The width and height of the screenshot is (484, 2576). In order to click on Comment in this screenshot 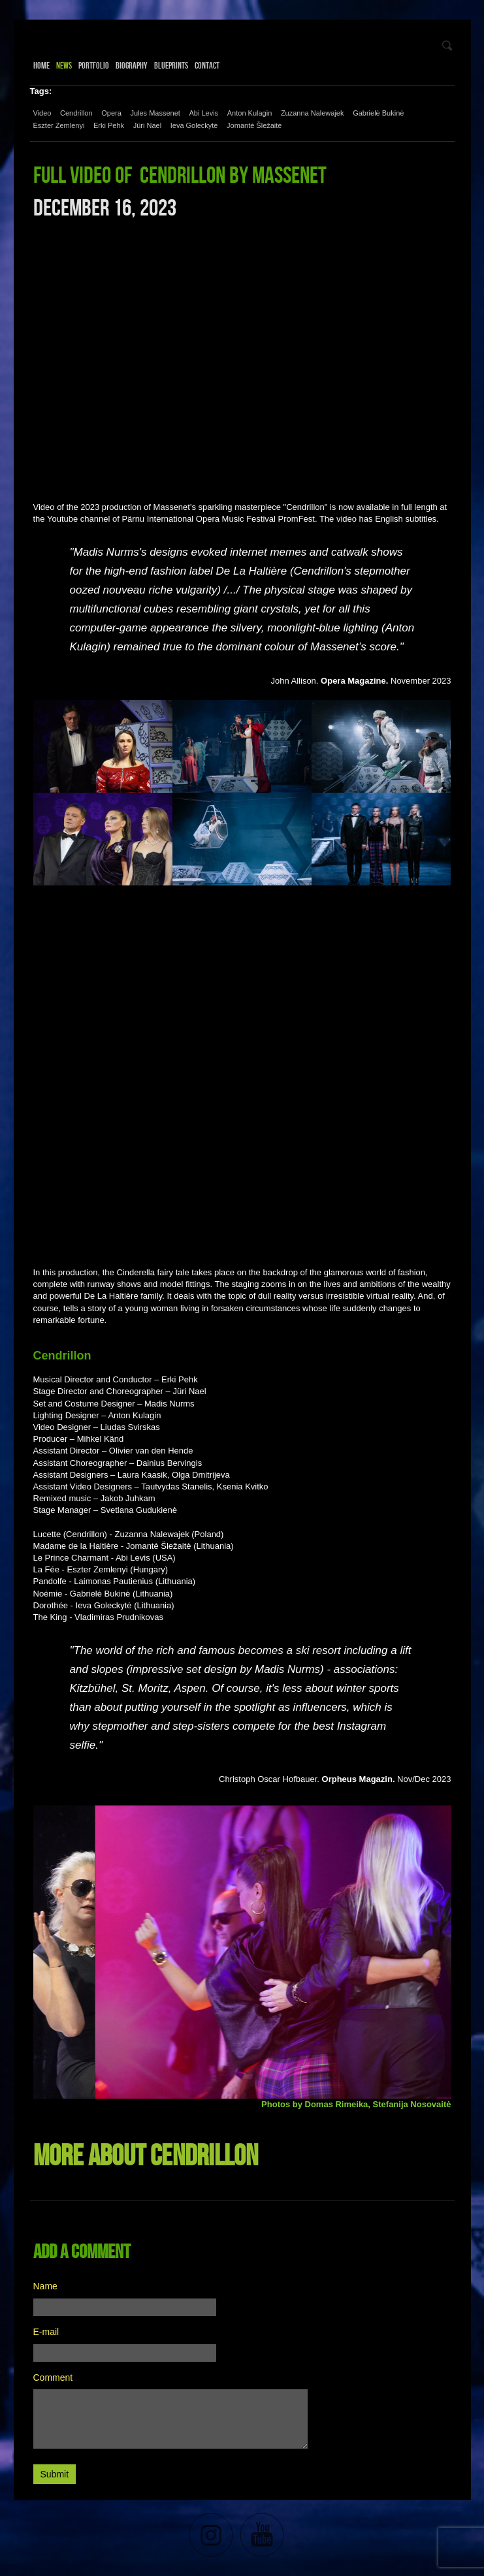, I will do `click(53, 2377)`.